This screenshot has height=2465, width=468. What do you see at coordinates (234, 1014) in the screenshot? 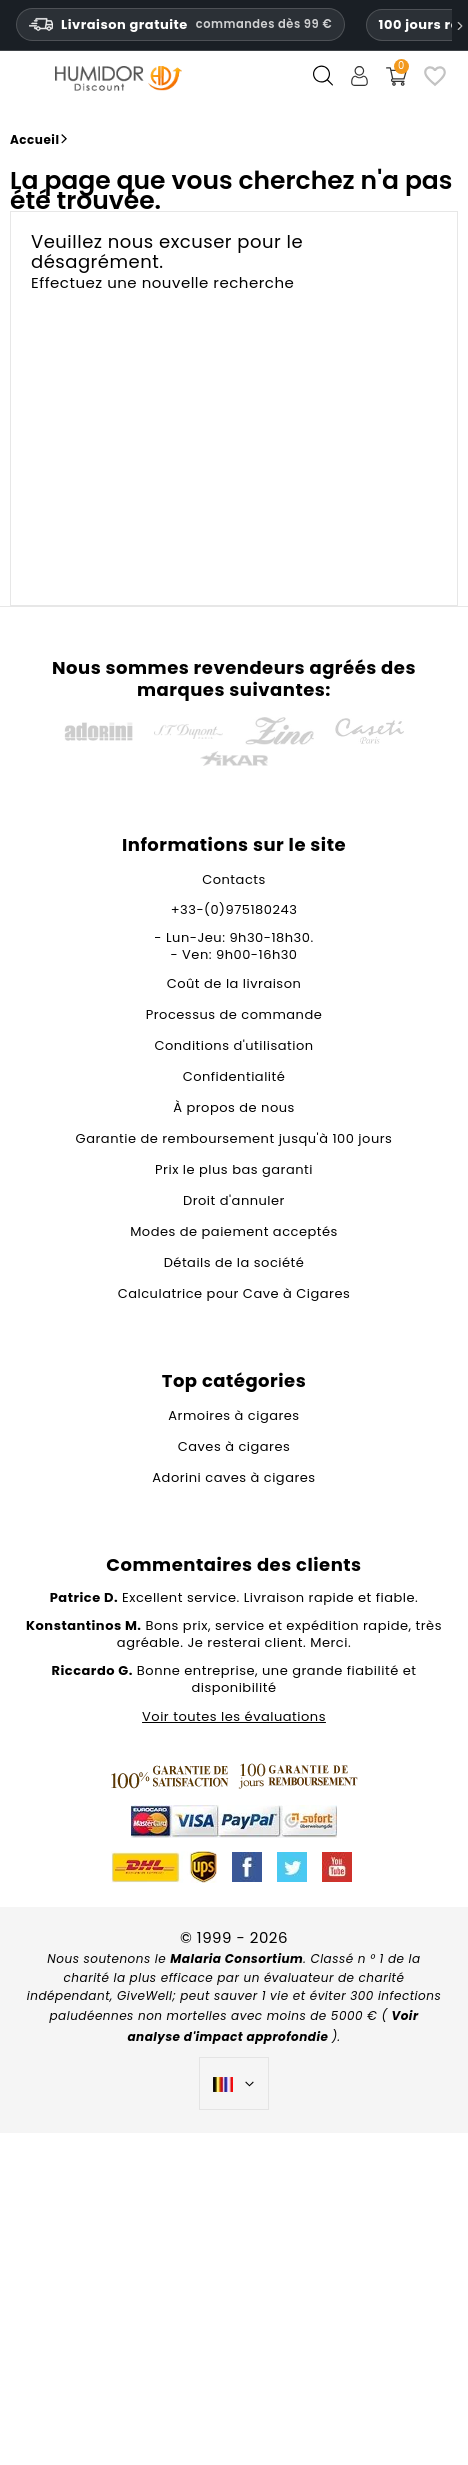
I see `Processus de commande` at bounding box center [234, 1014].